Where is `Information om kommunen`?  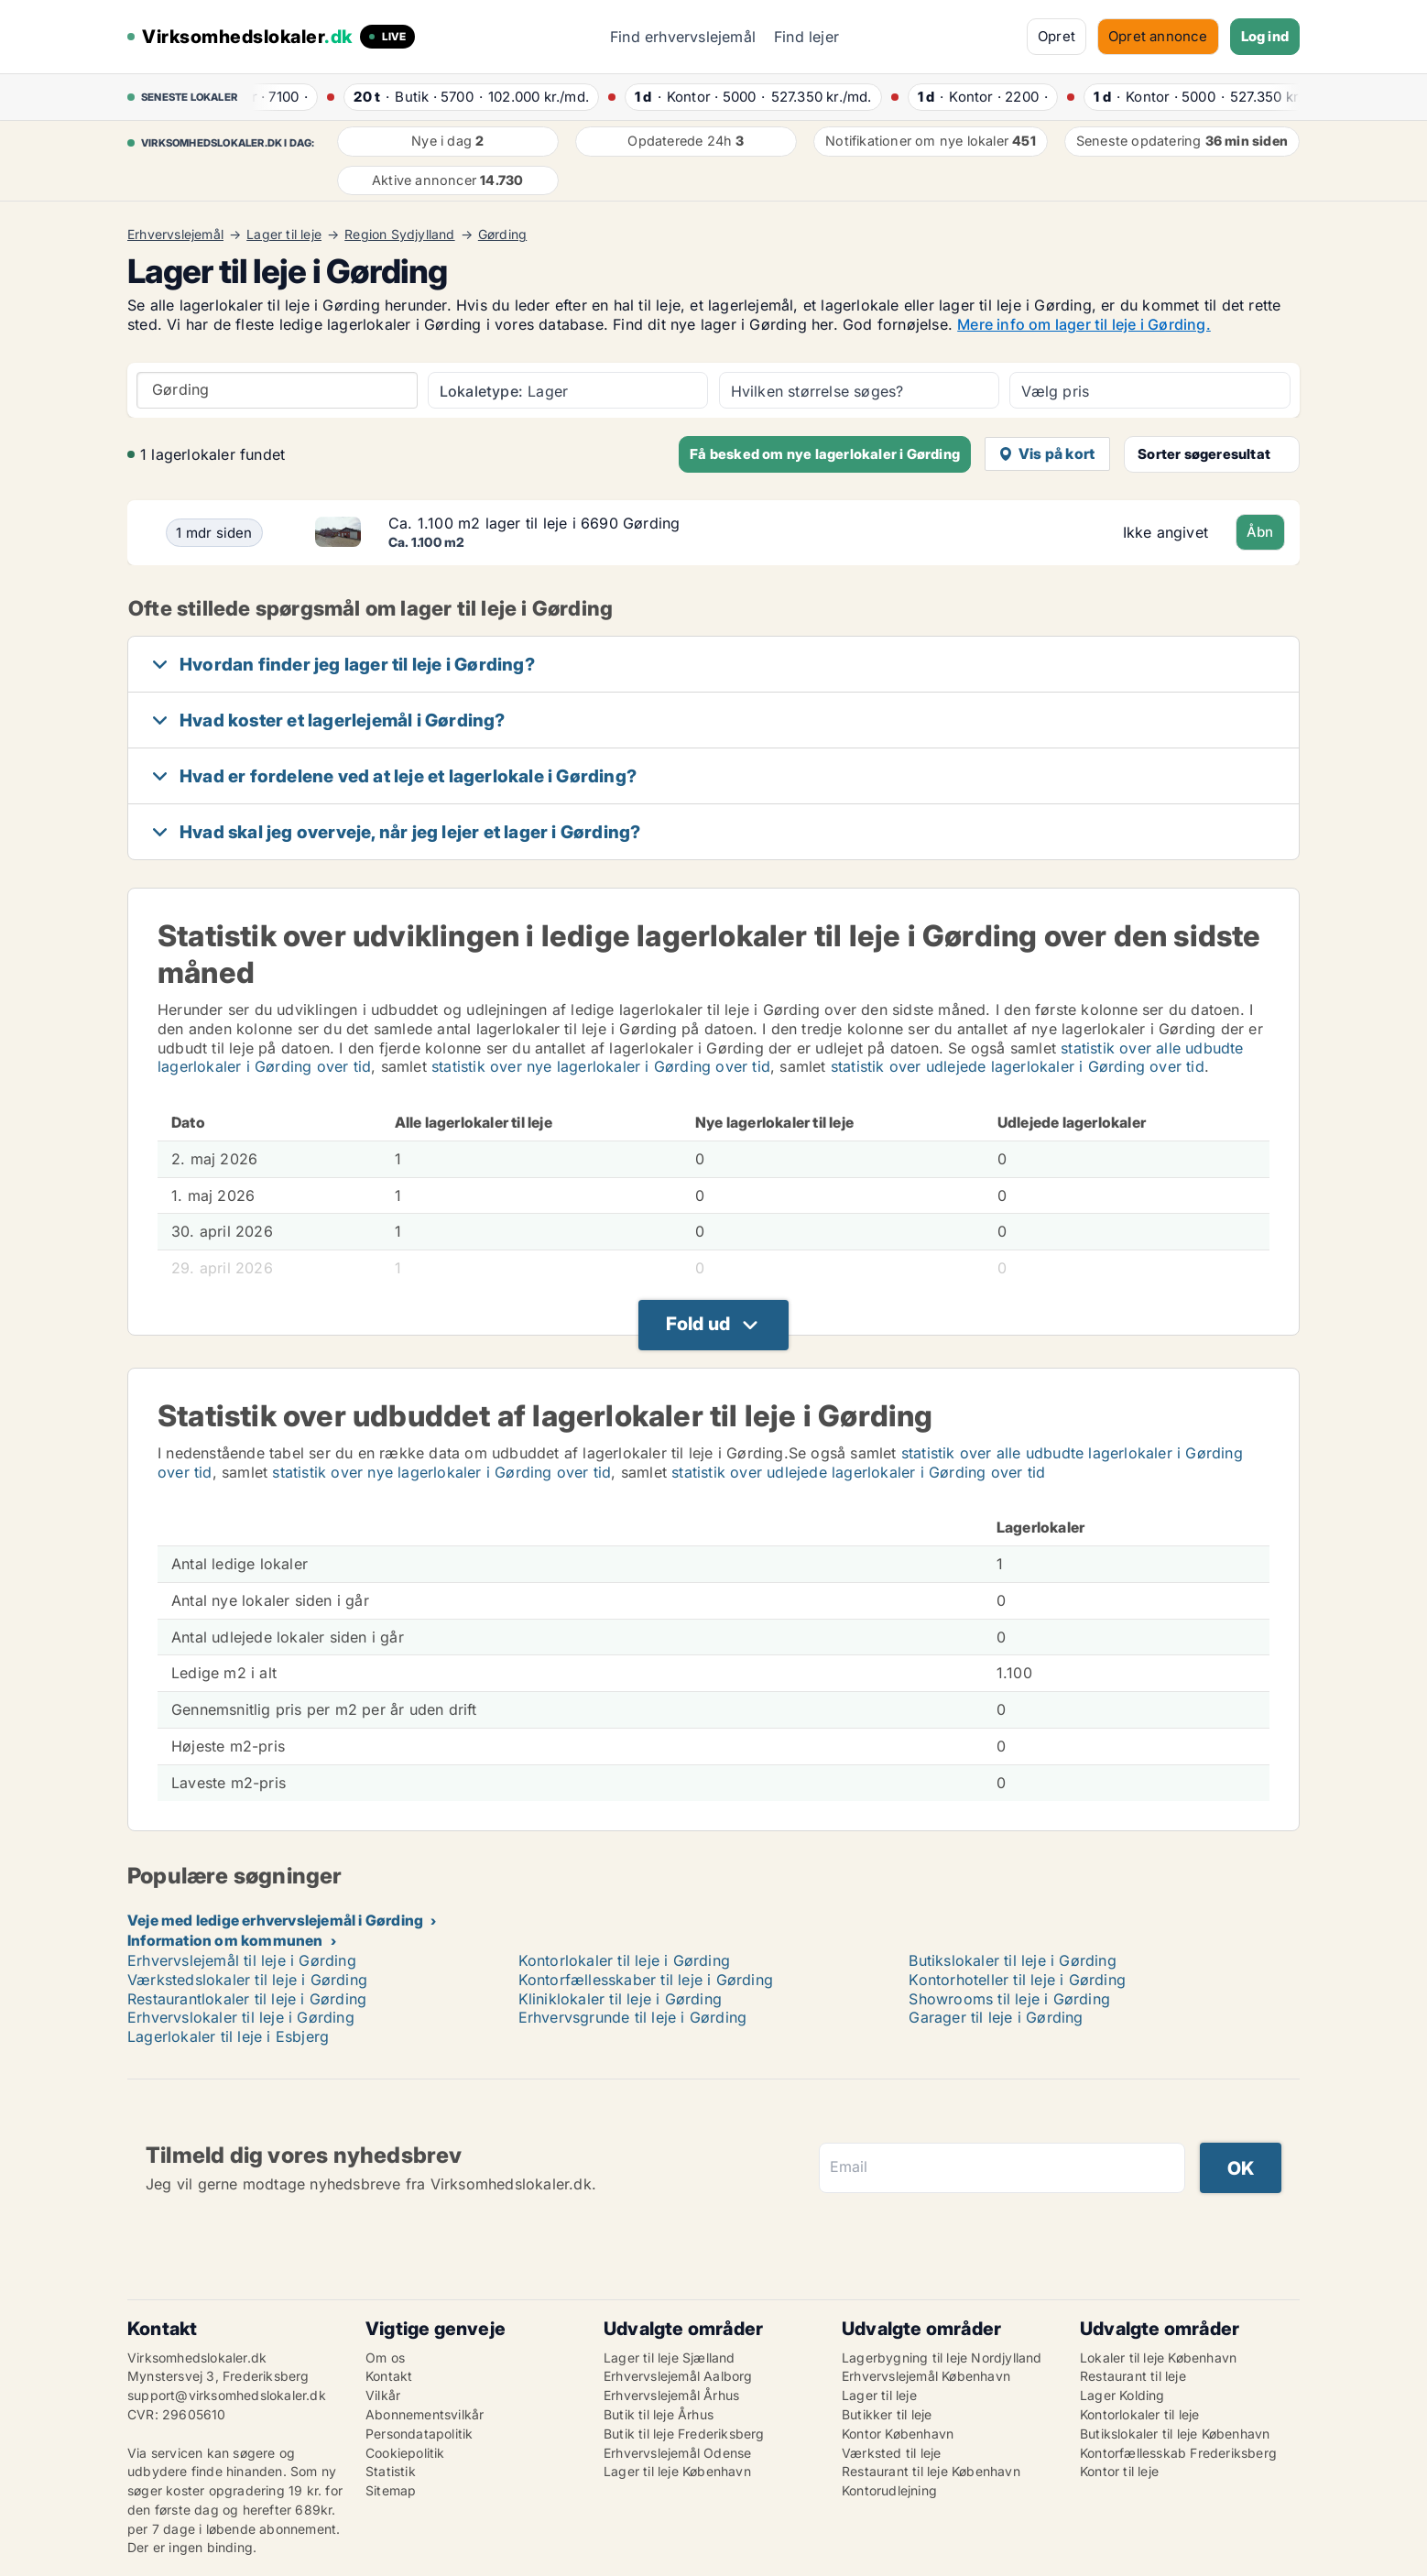 Information om kommunen is located at coordinates (225, 1940).